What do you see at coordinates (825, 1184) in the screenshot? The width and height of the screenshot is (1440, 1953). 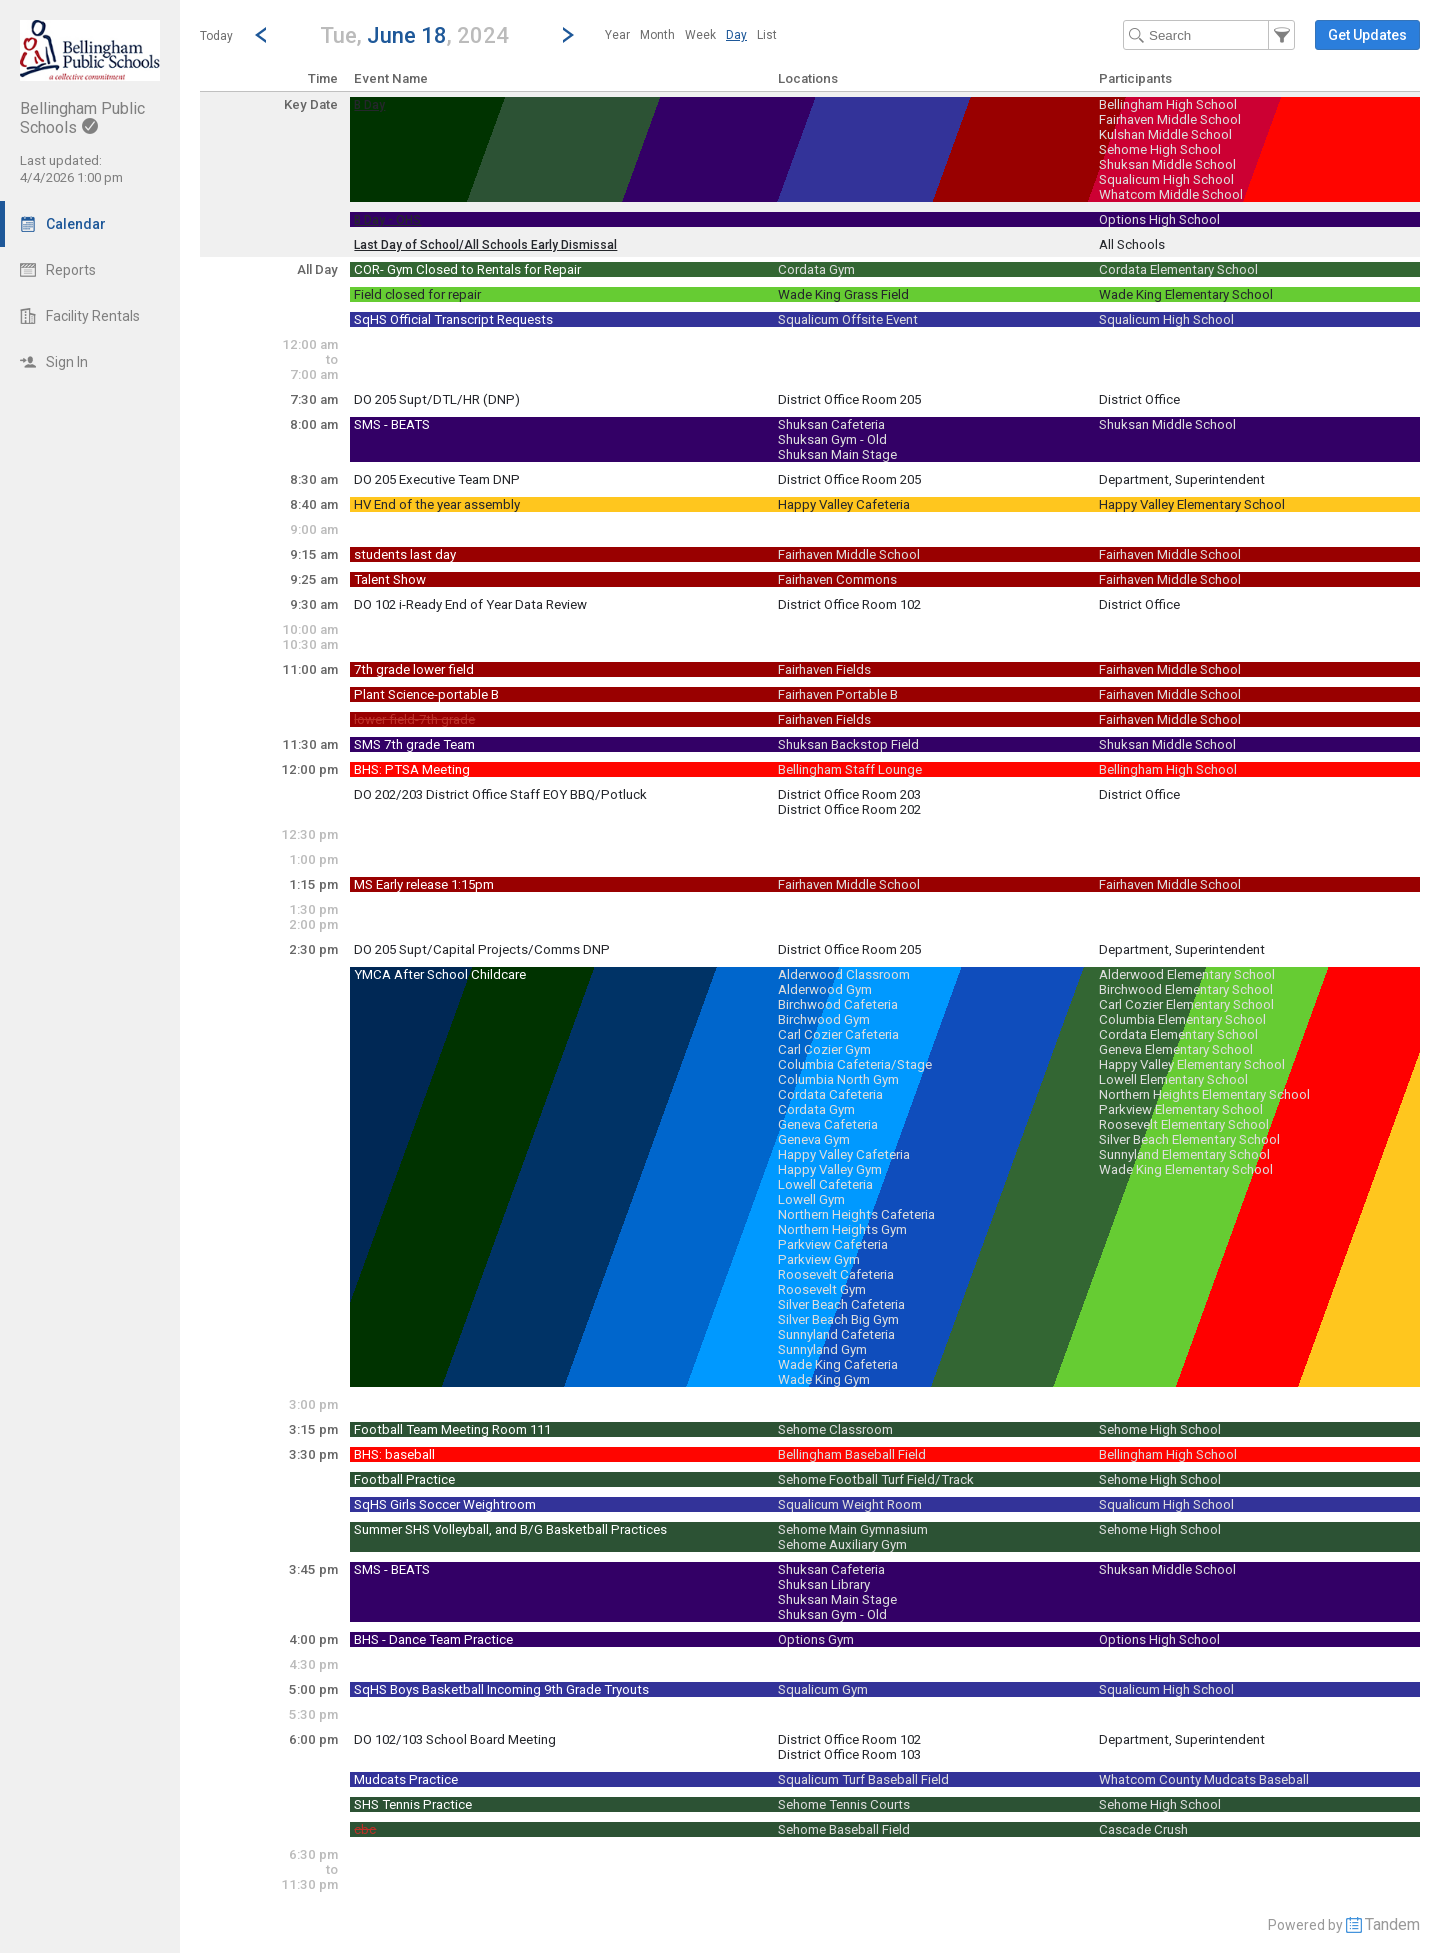 I see `Lowell Cafeteria` at bounding box center [825, 1184].